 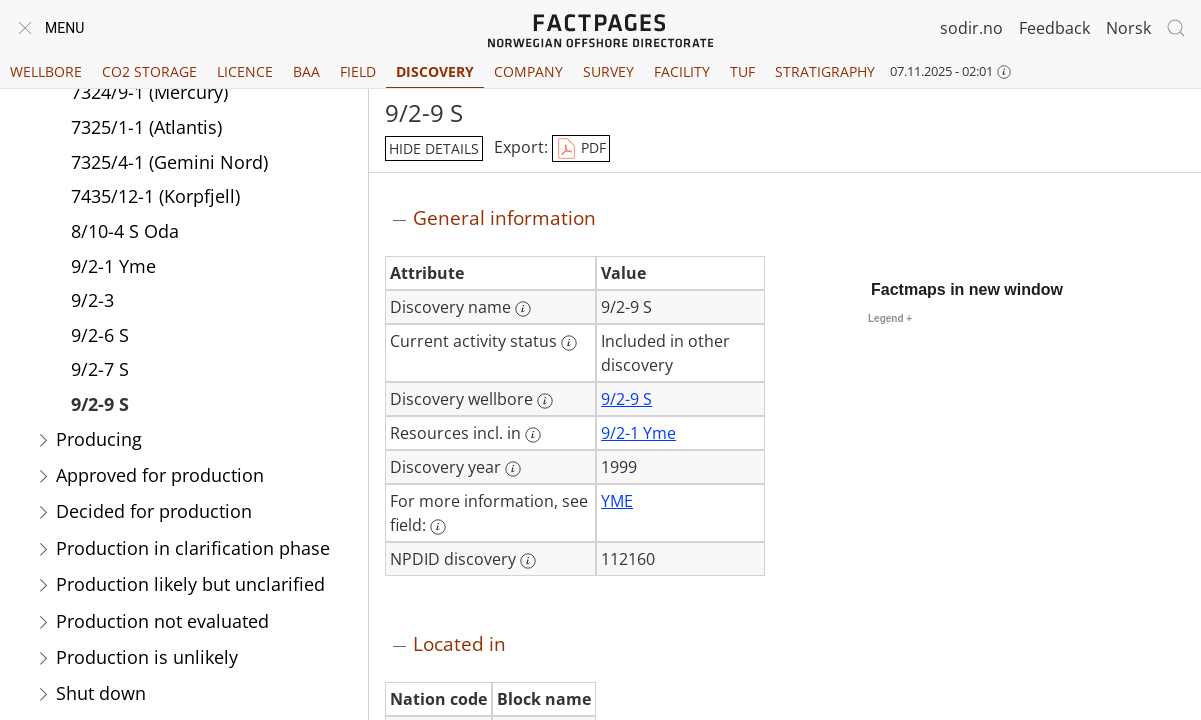 What do you see at coordinates (100, 335) in the screenshot?
I see `9/2-6 S` at bounding box center [100, 335].